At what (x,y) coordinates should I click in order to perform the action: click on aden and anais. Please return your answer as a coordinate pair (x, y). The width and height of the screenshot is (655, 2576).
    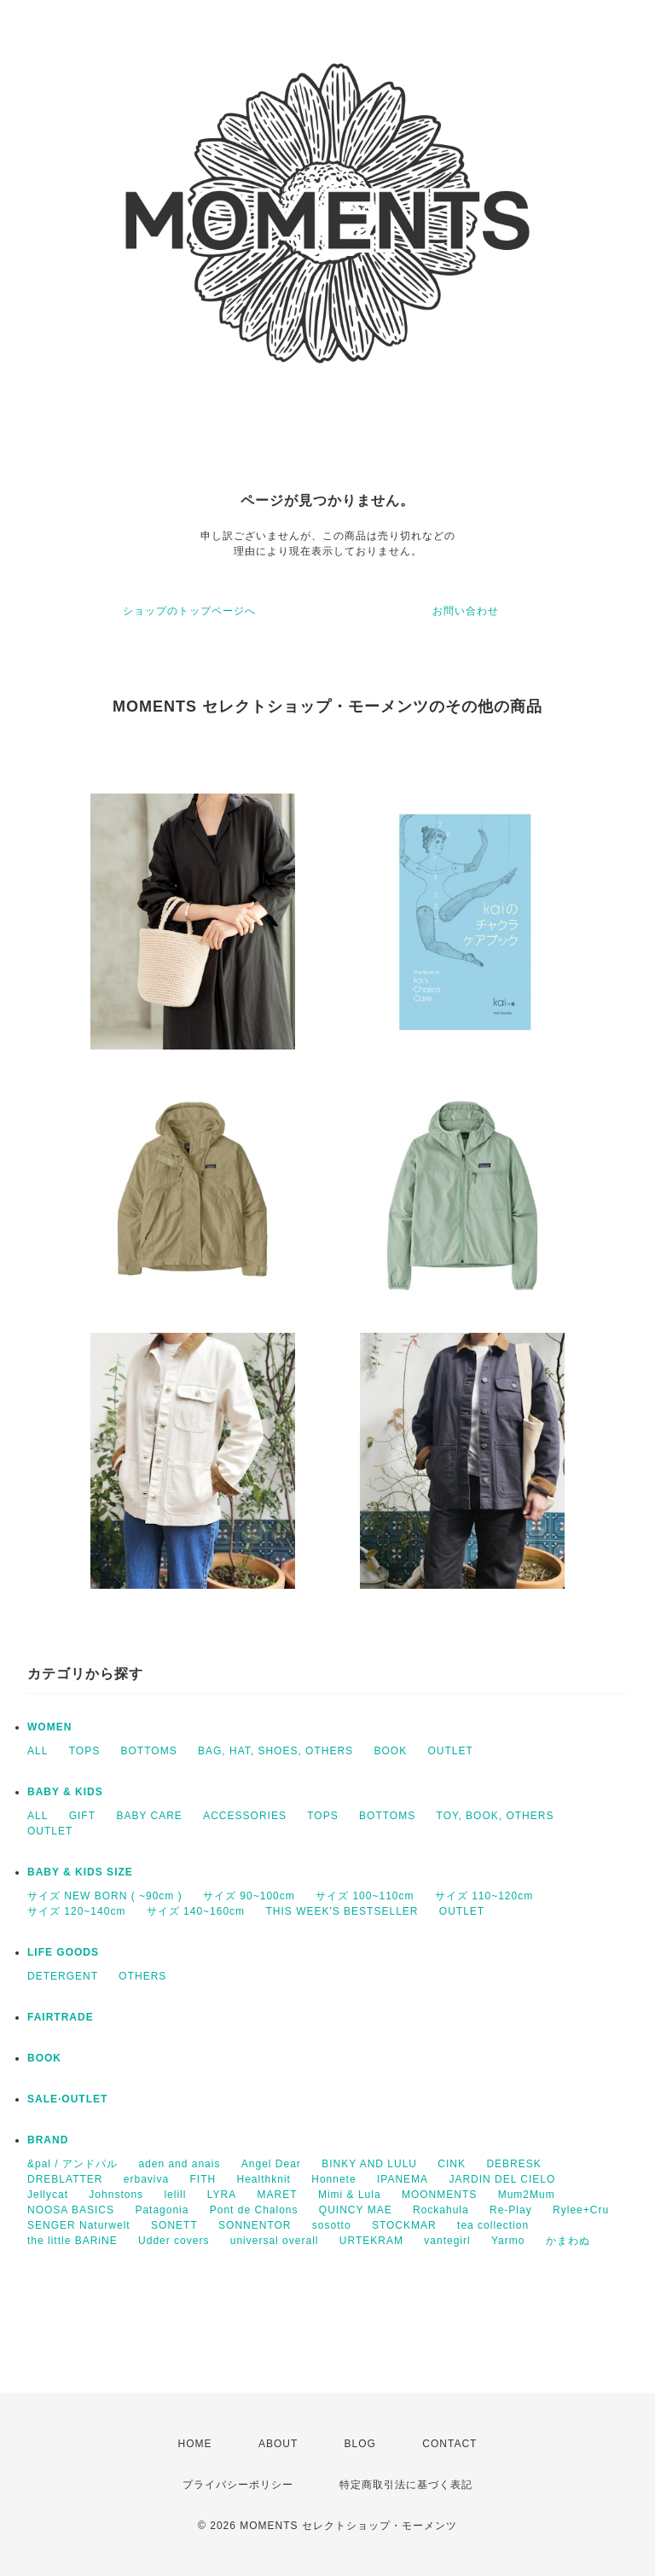
    Looking at the image, I should click on (179, 2164).